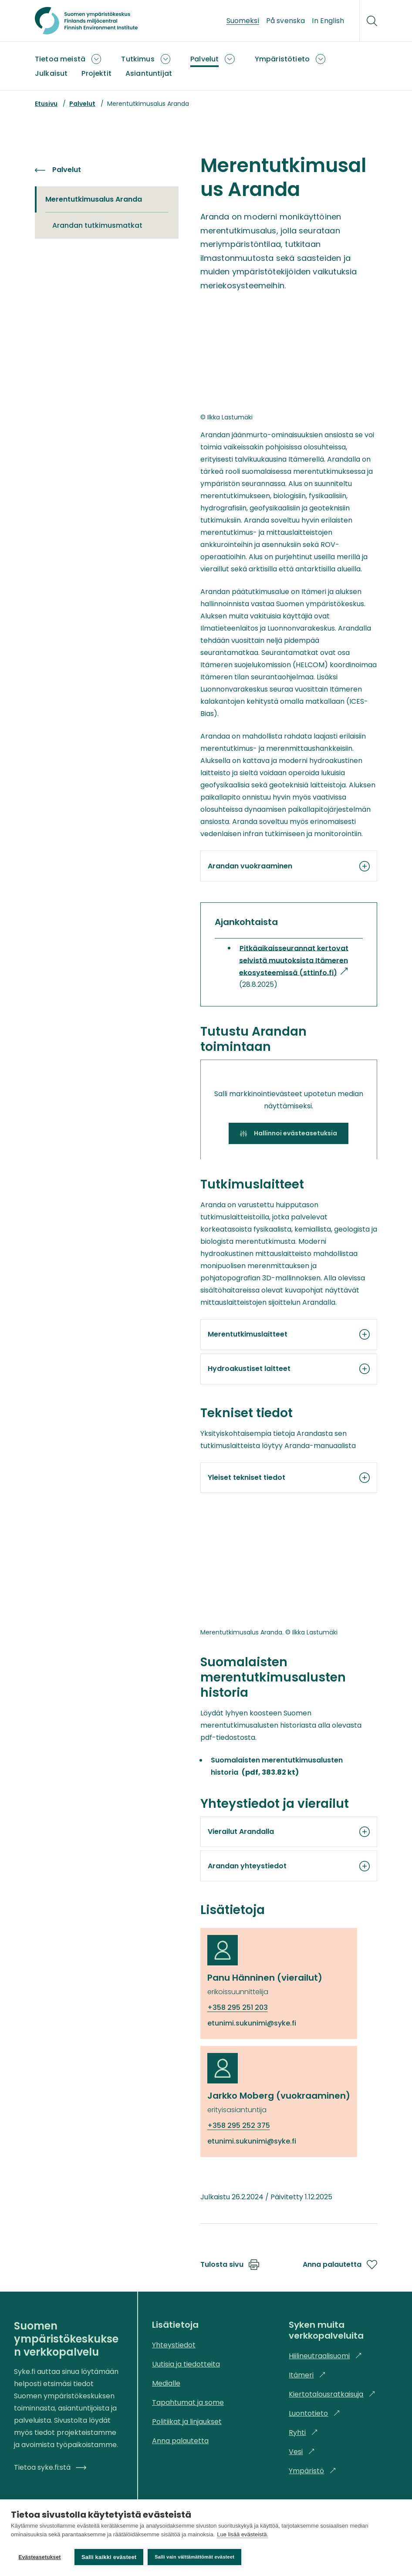  What do you see at coordinates (188, 2402) in the screenshot?
I see `Tapahtumat ja some` at bounding box center [188, 2402].